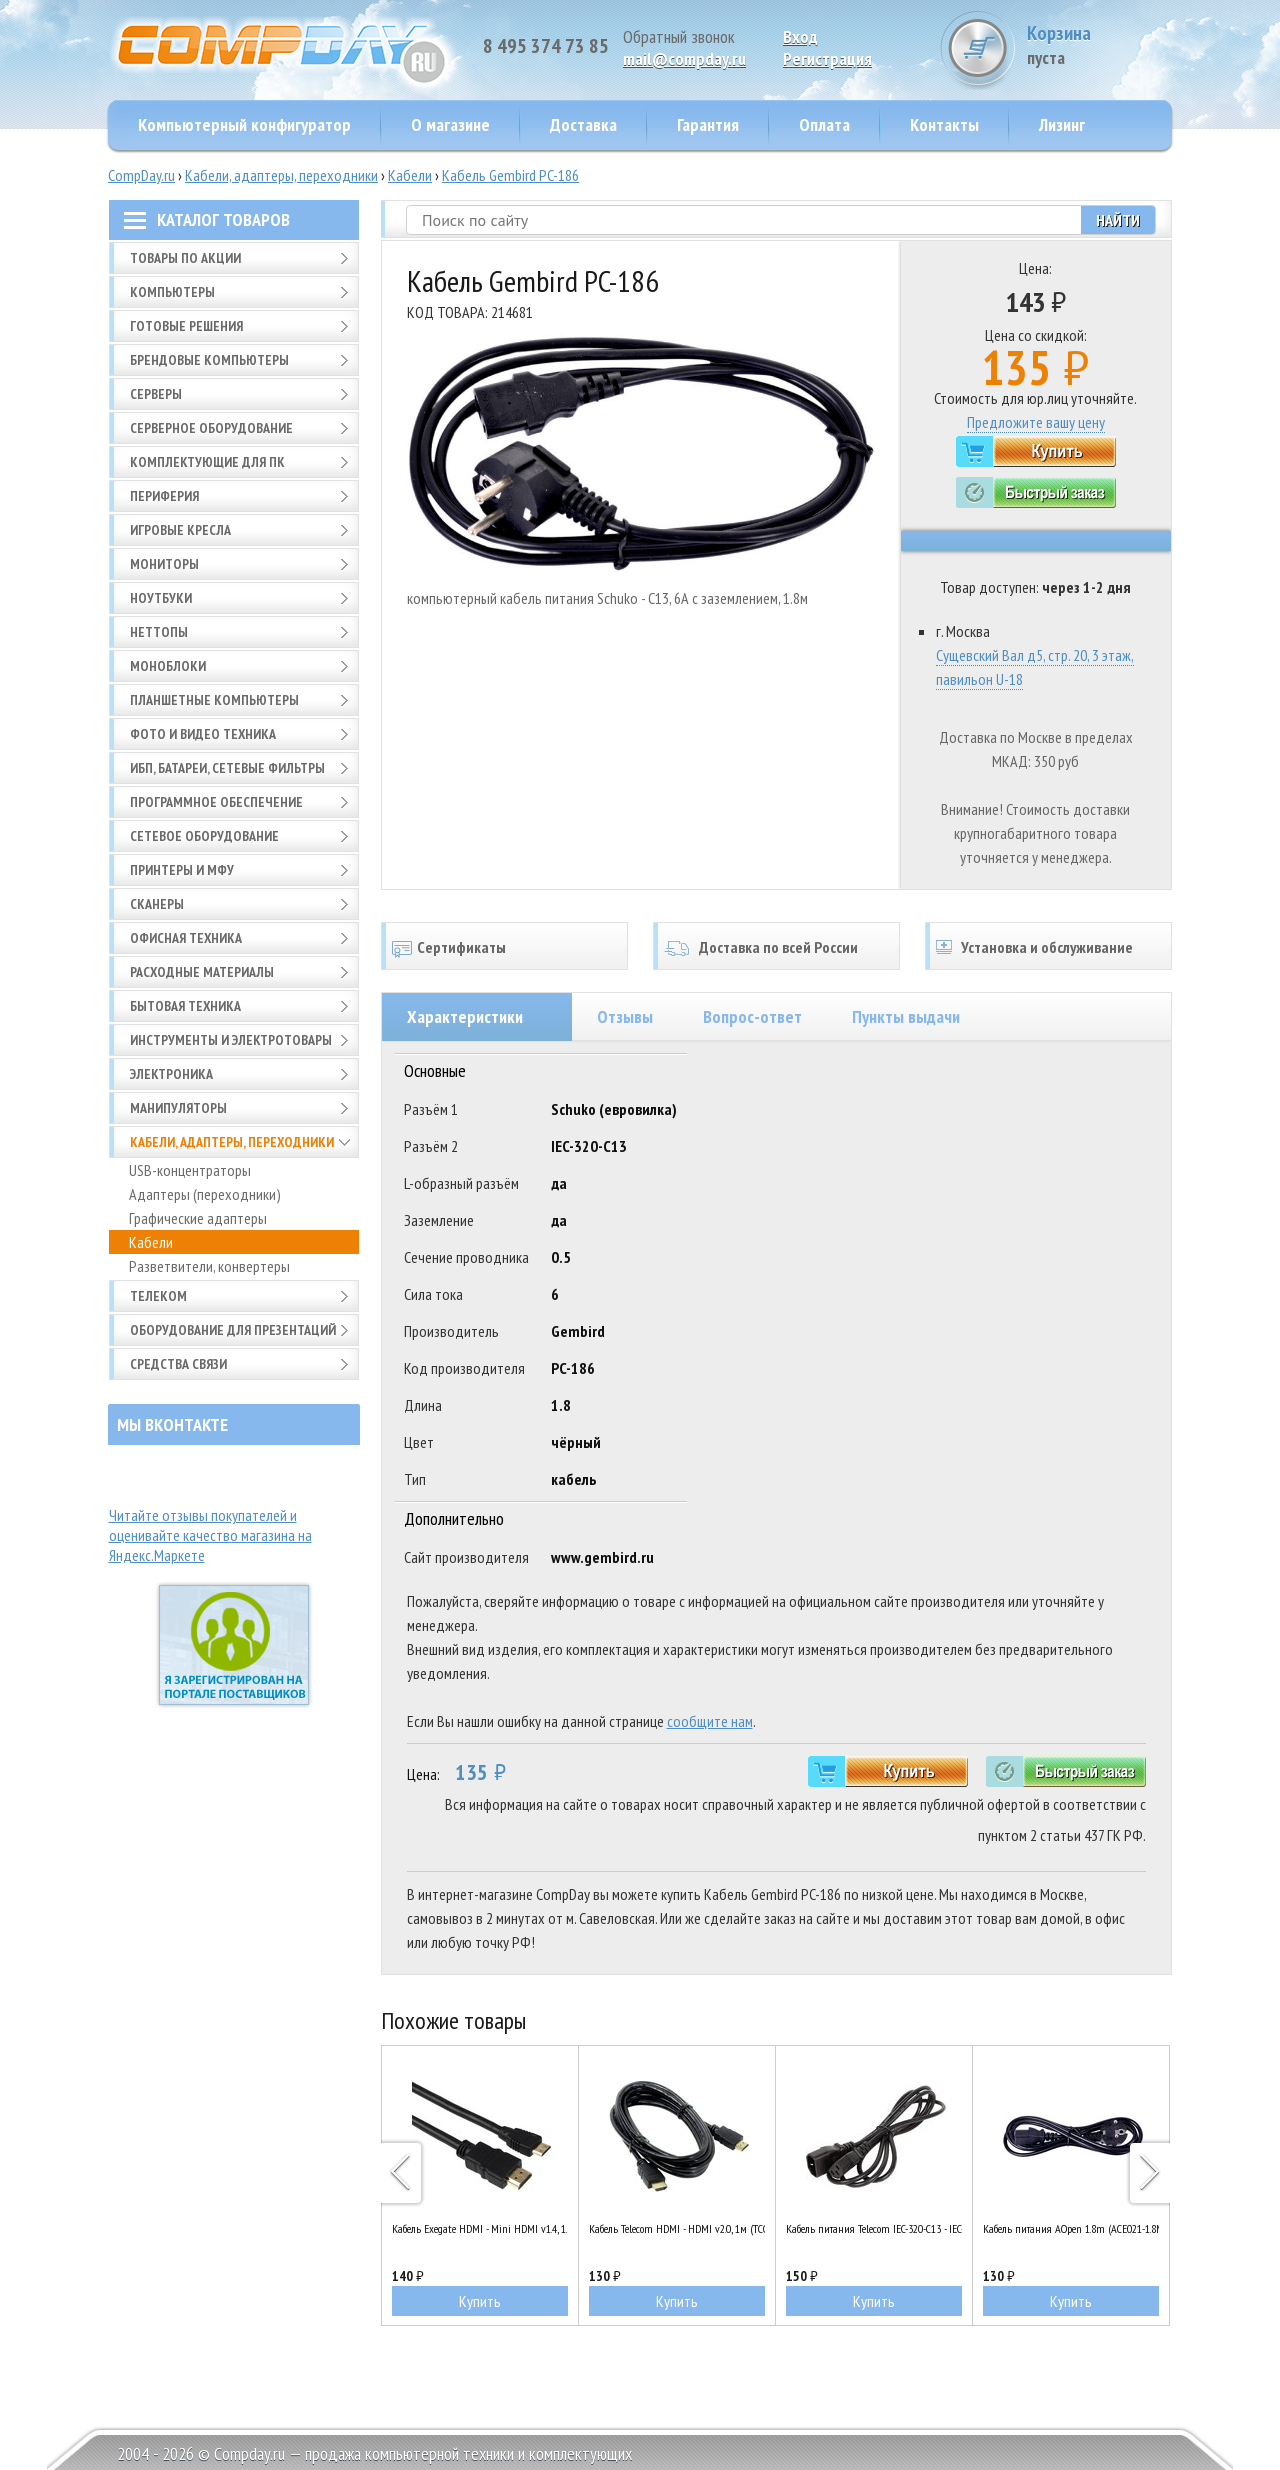  What do you see at coordinates (210, 1535) in the screenshot?
I see `Читайте отзывы покупателей и оценивайте качество магазина на Яндекс.Маркете` at bounding box center [210, 1535].